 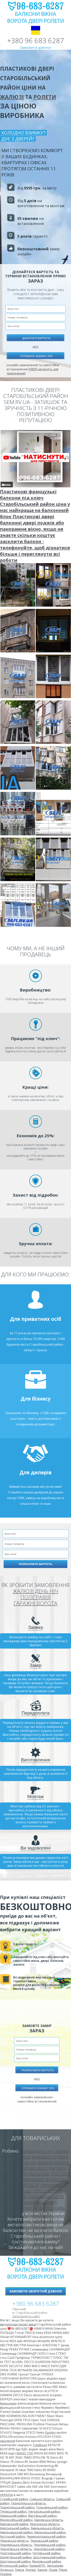 What do you see at coordinates (40, 2445) in the screenshot?
I see `Турійську` at bounding box center [40, 2445].